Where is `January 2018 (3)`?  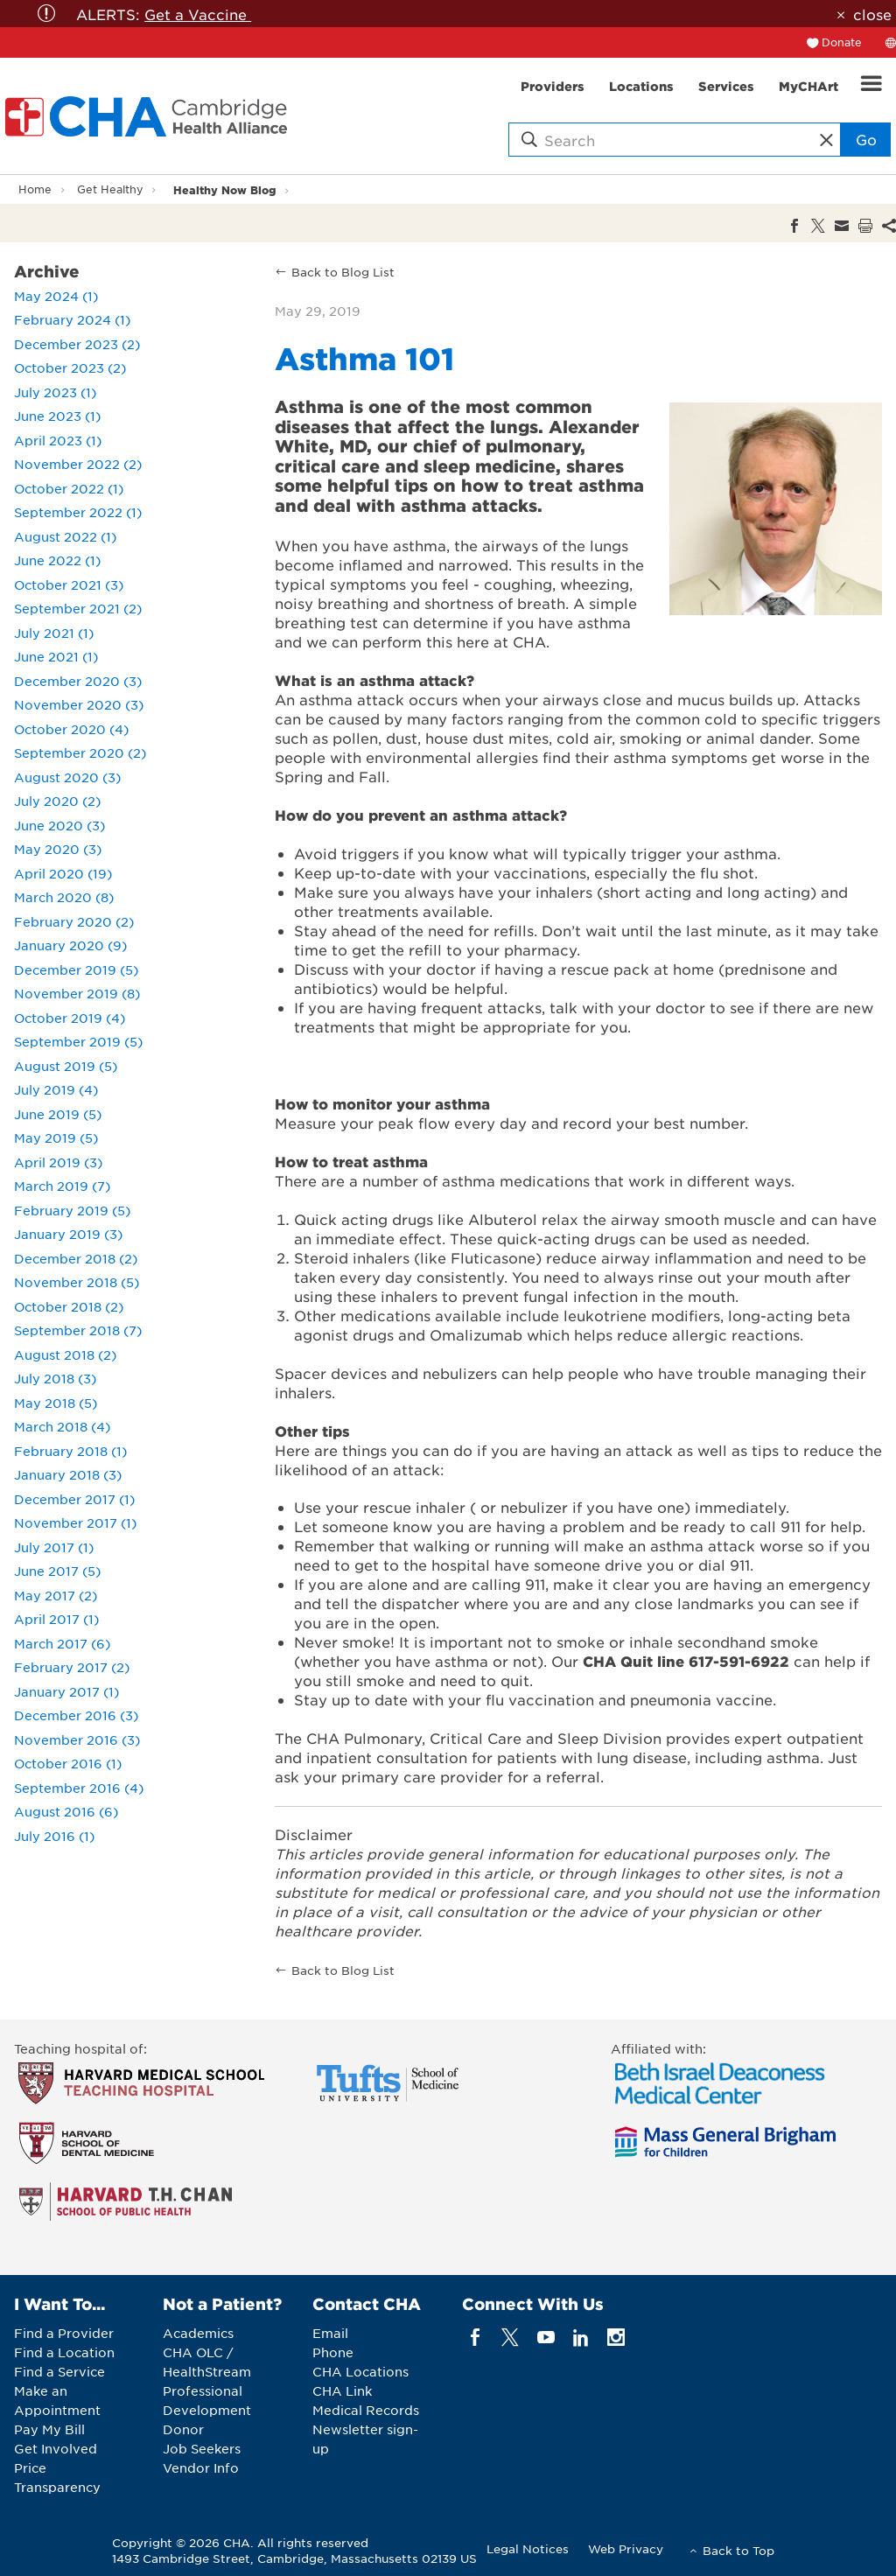 January 2018 (3) is located at coordinates (68, 1474).